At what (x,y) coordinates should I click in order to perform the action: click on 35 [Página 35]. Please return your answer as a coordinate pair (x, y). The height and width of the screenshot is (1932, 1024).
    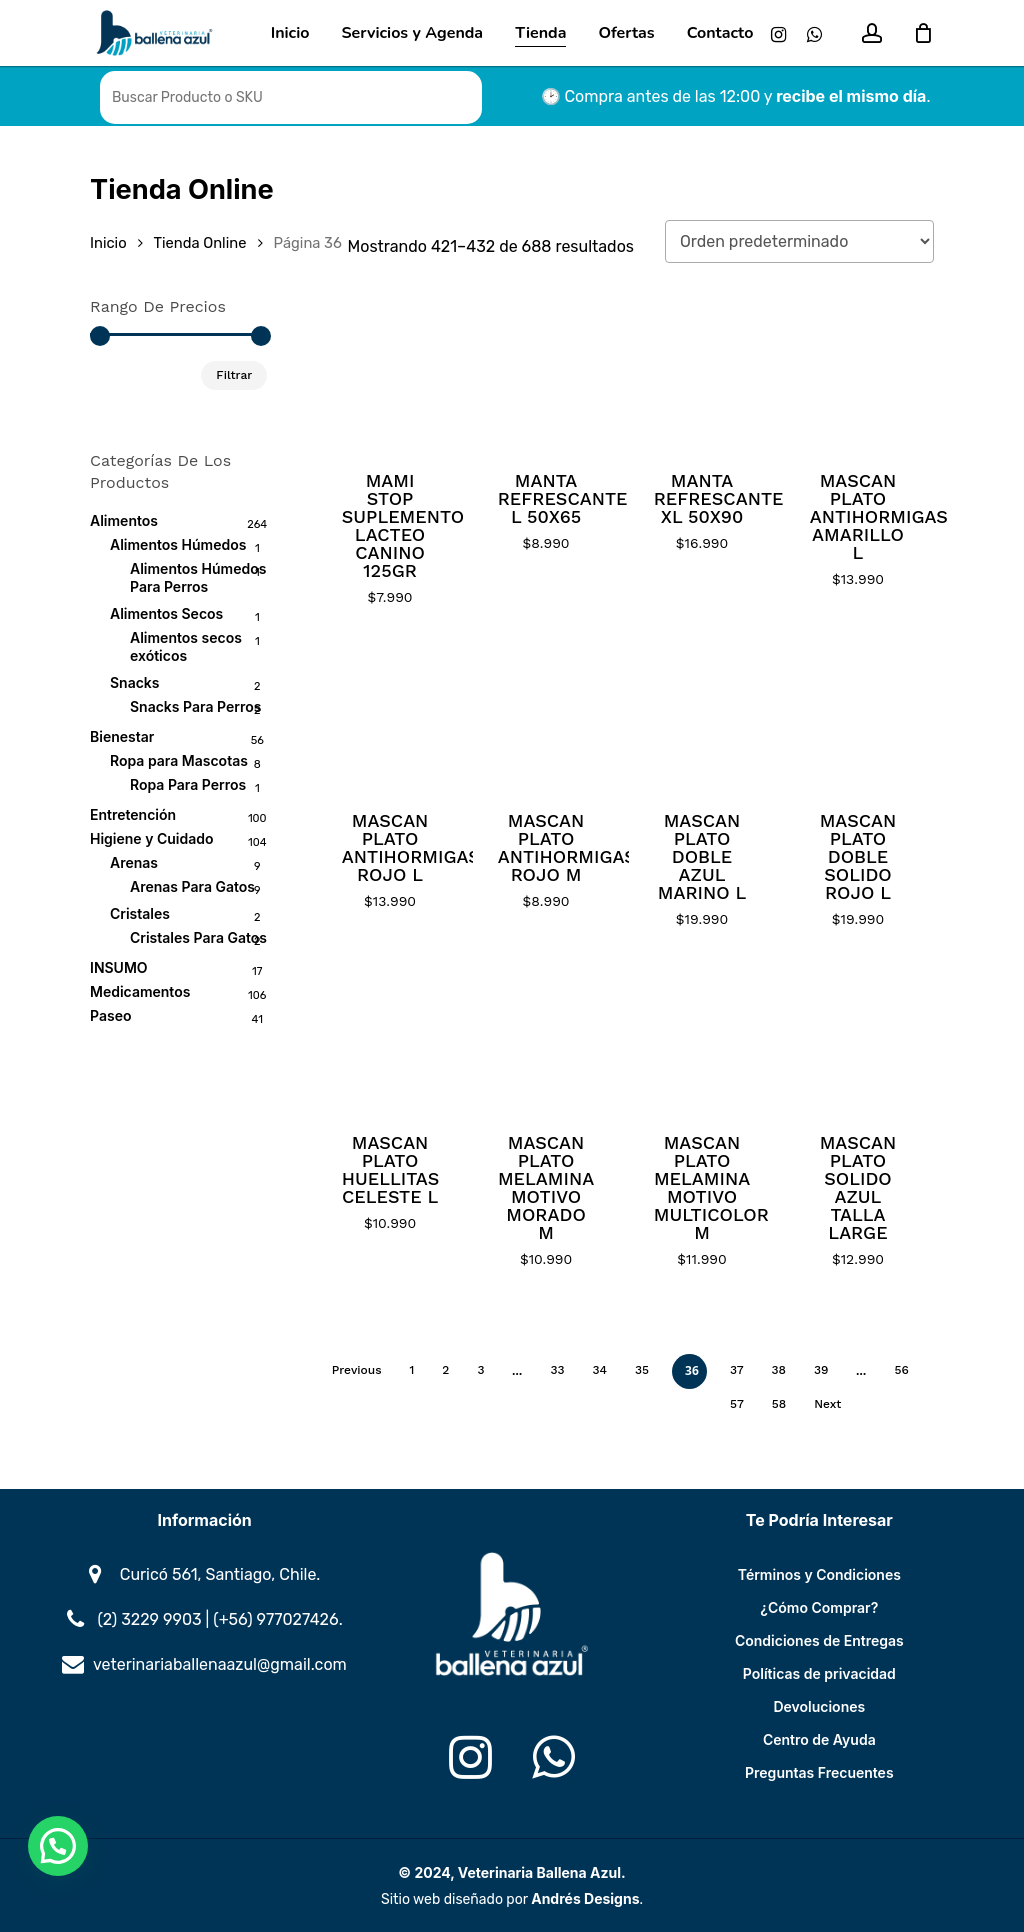
    Looking at the image, I should click on (642, 1370).